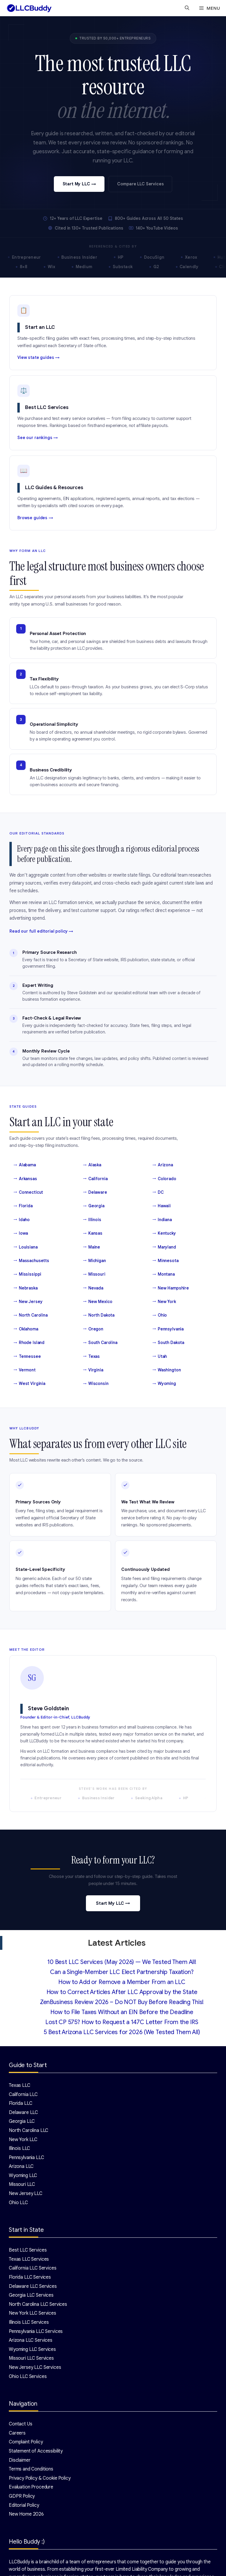 The image size is (226, 2576). I want to click on Georgia LLC, so click(22, 2121).